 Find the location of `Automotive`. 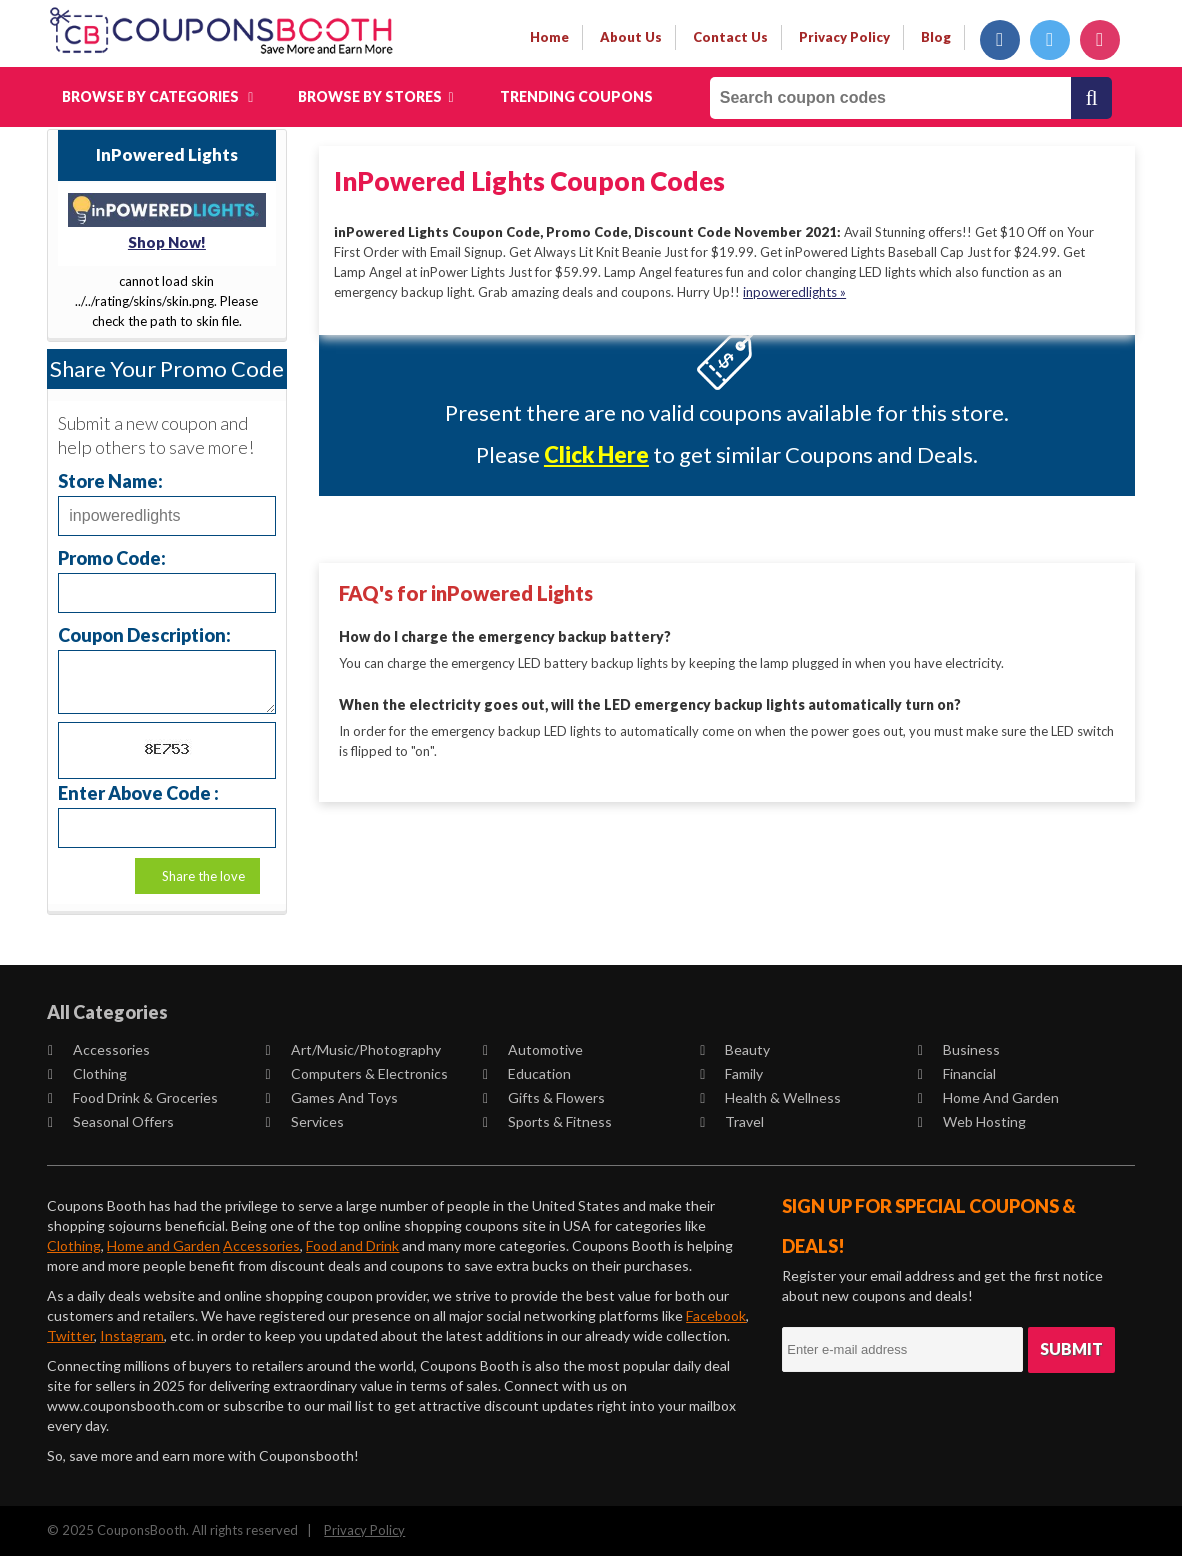

Automotive is located at coordinates (533, 1049).